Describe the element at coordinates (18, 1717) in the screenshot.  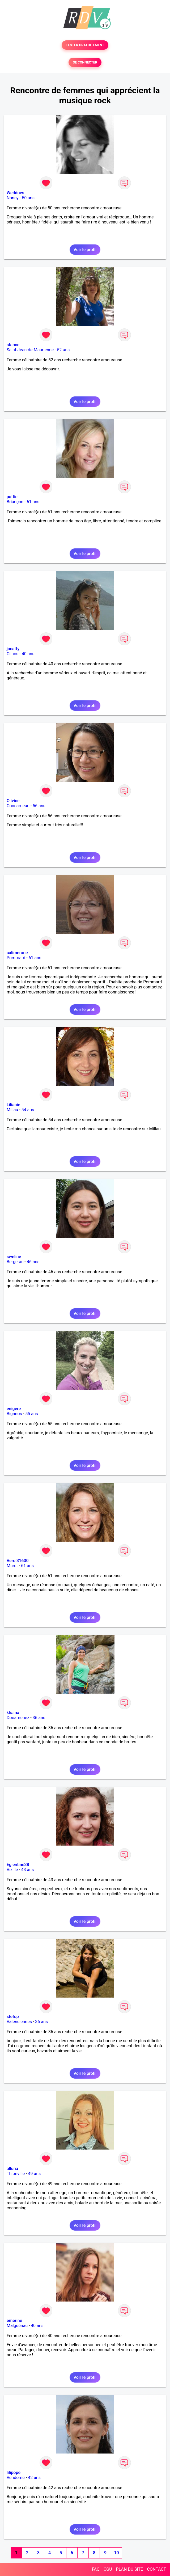
I see `Douarnenez` at that location.